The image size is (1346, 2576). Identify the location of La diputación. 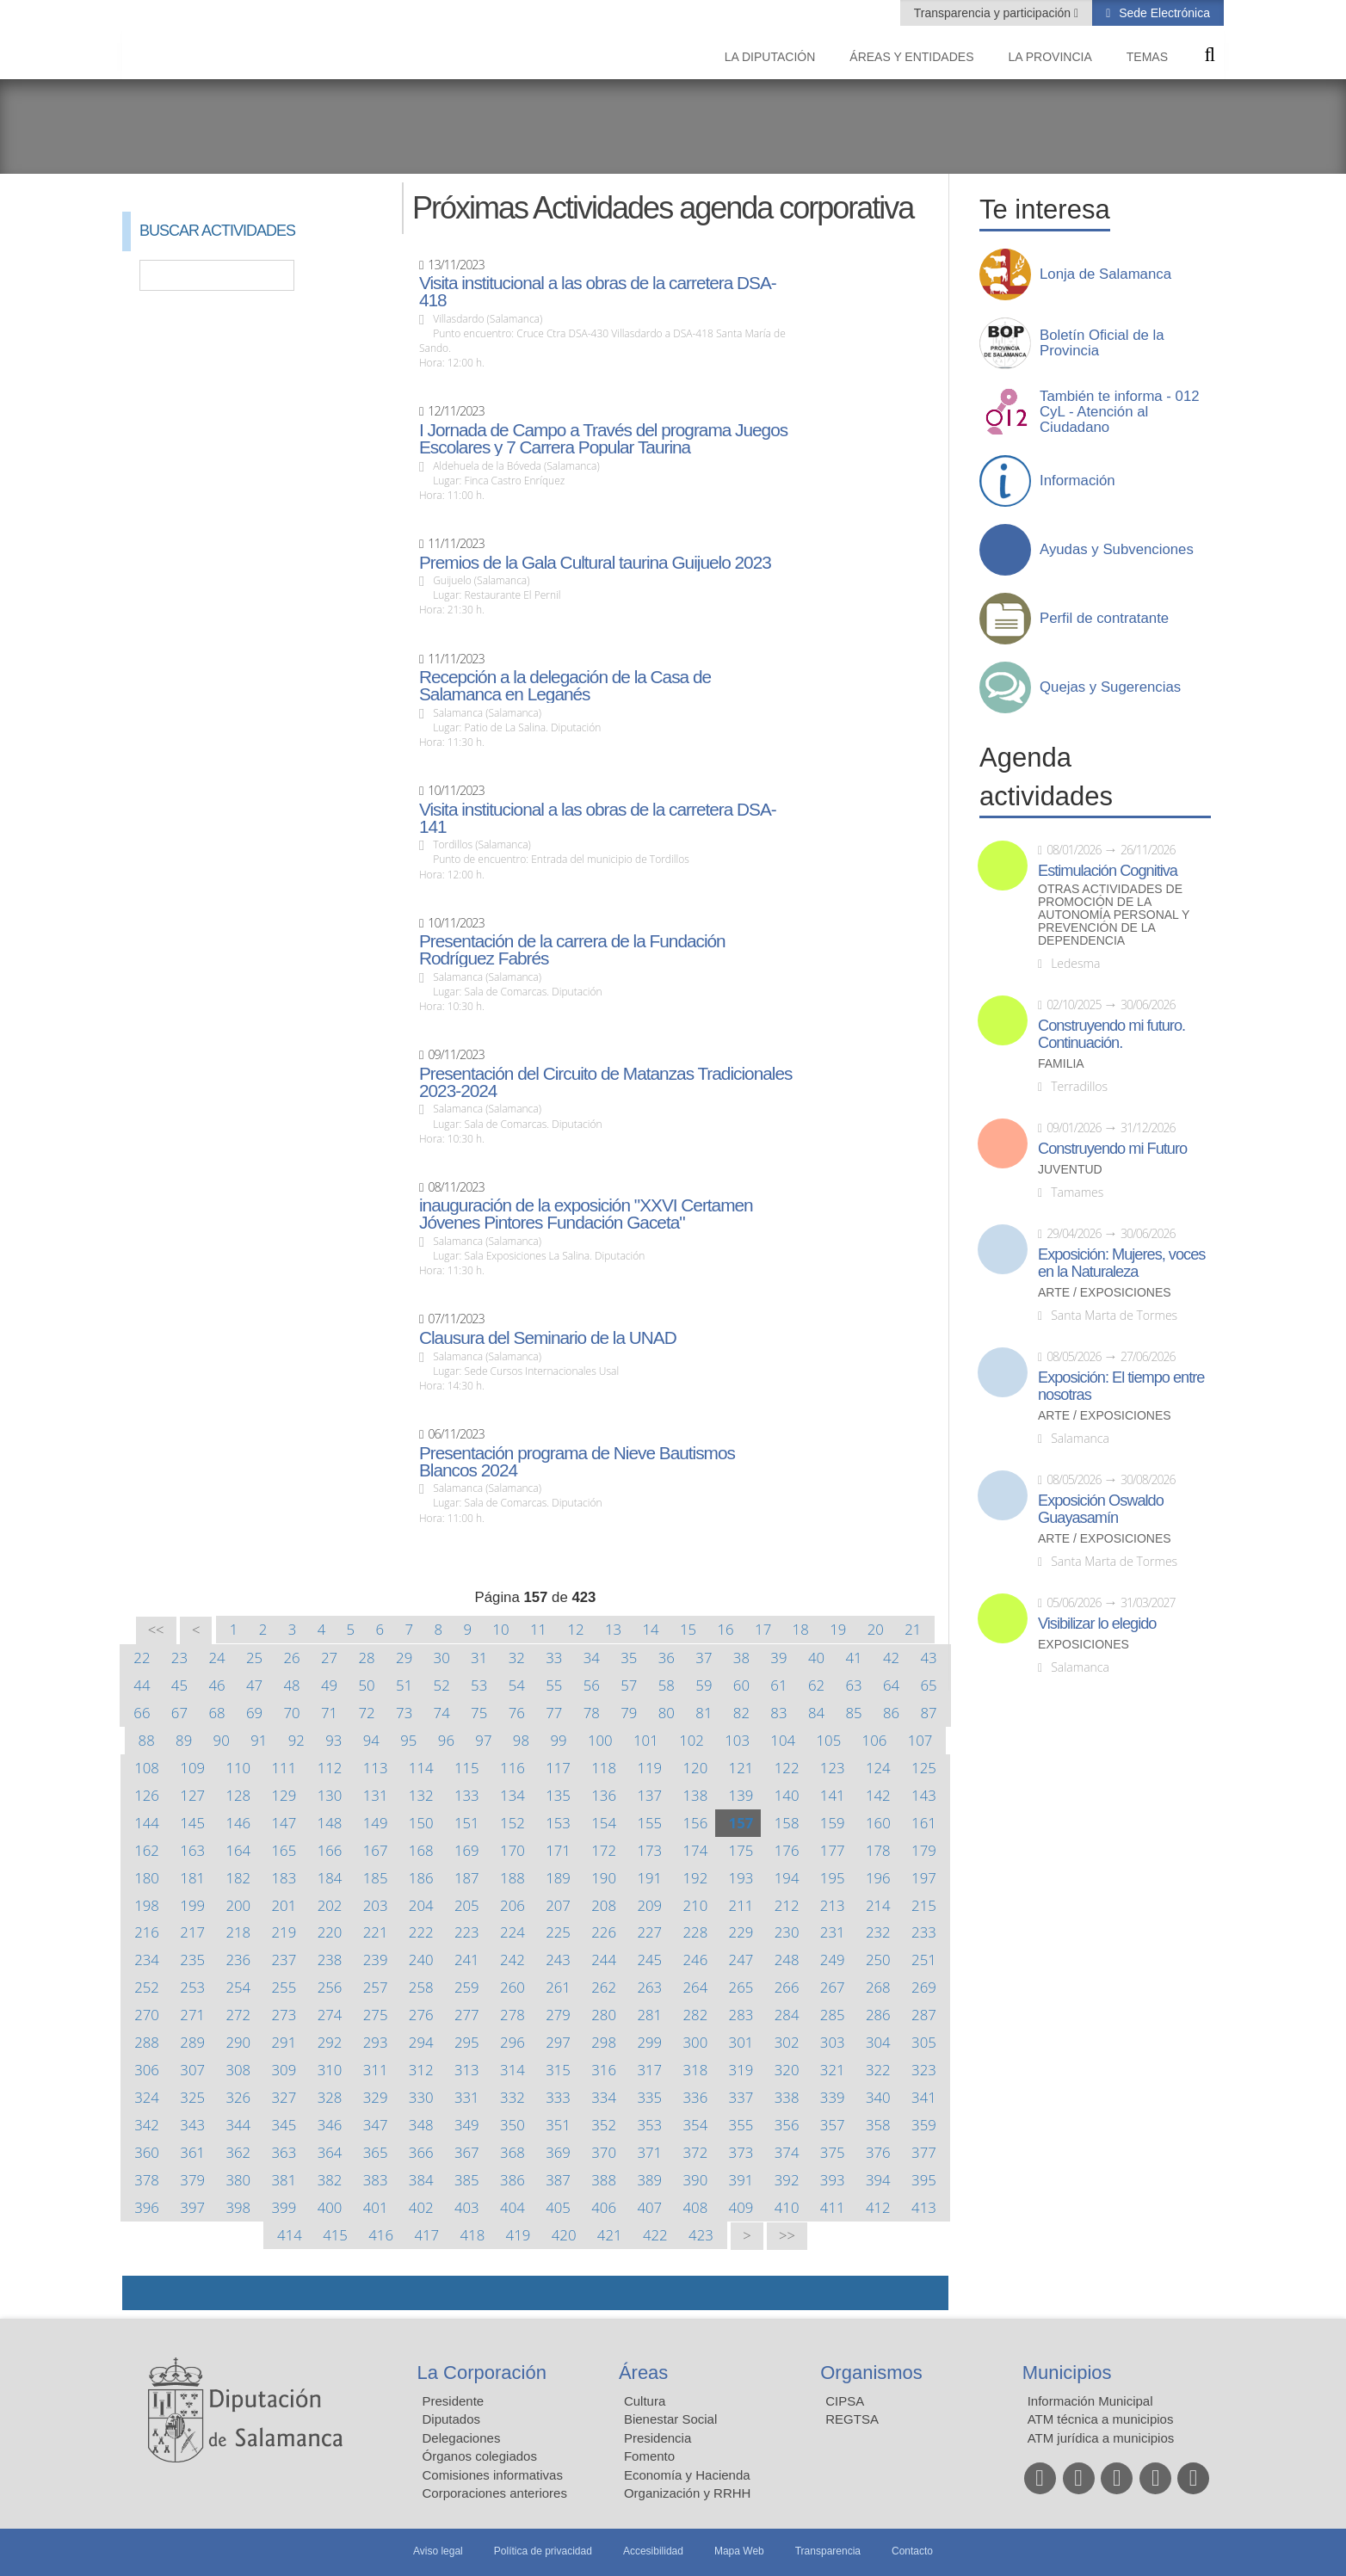
(770, 57).